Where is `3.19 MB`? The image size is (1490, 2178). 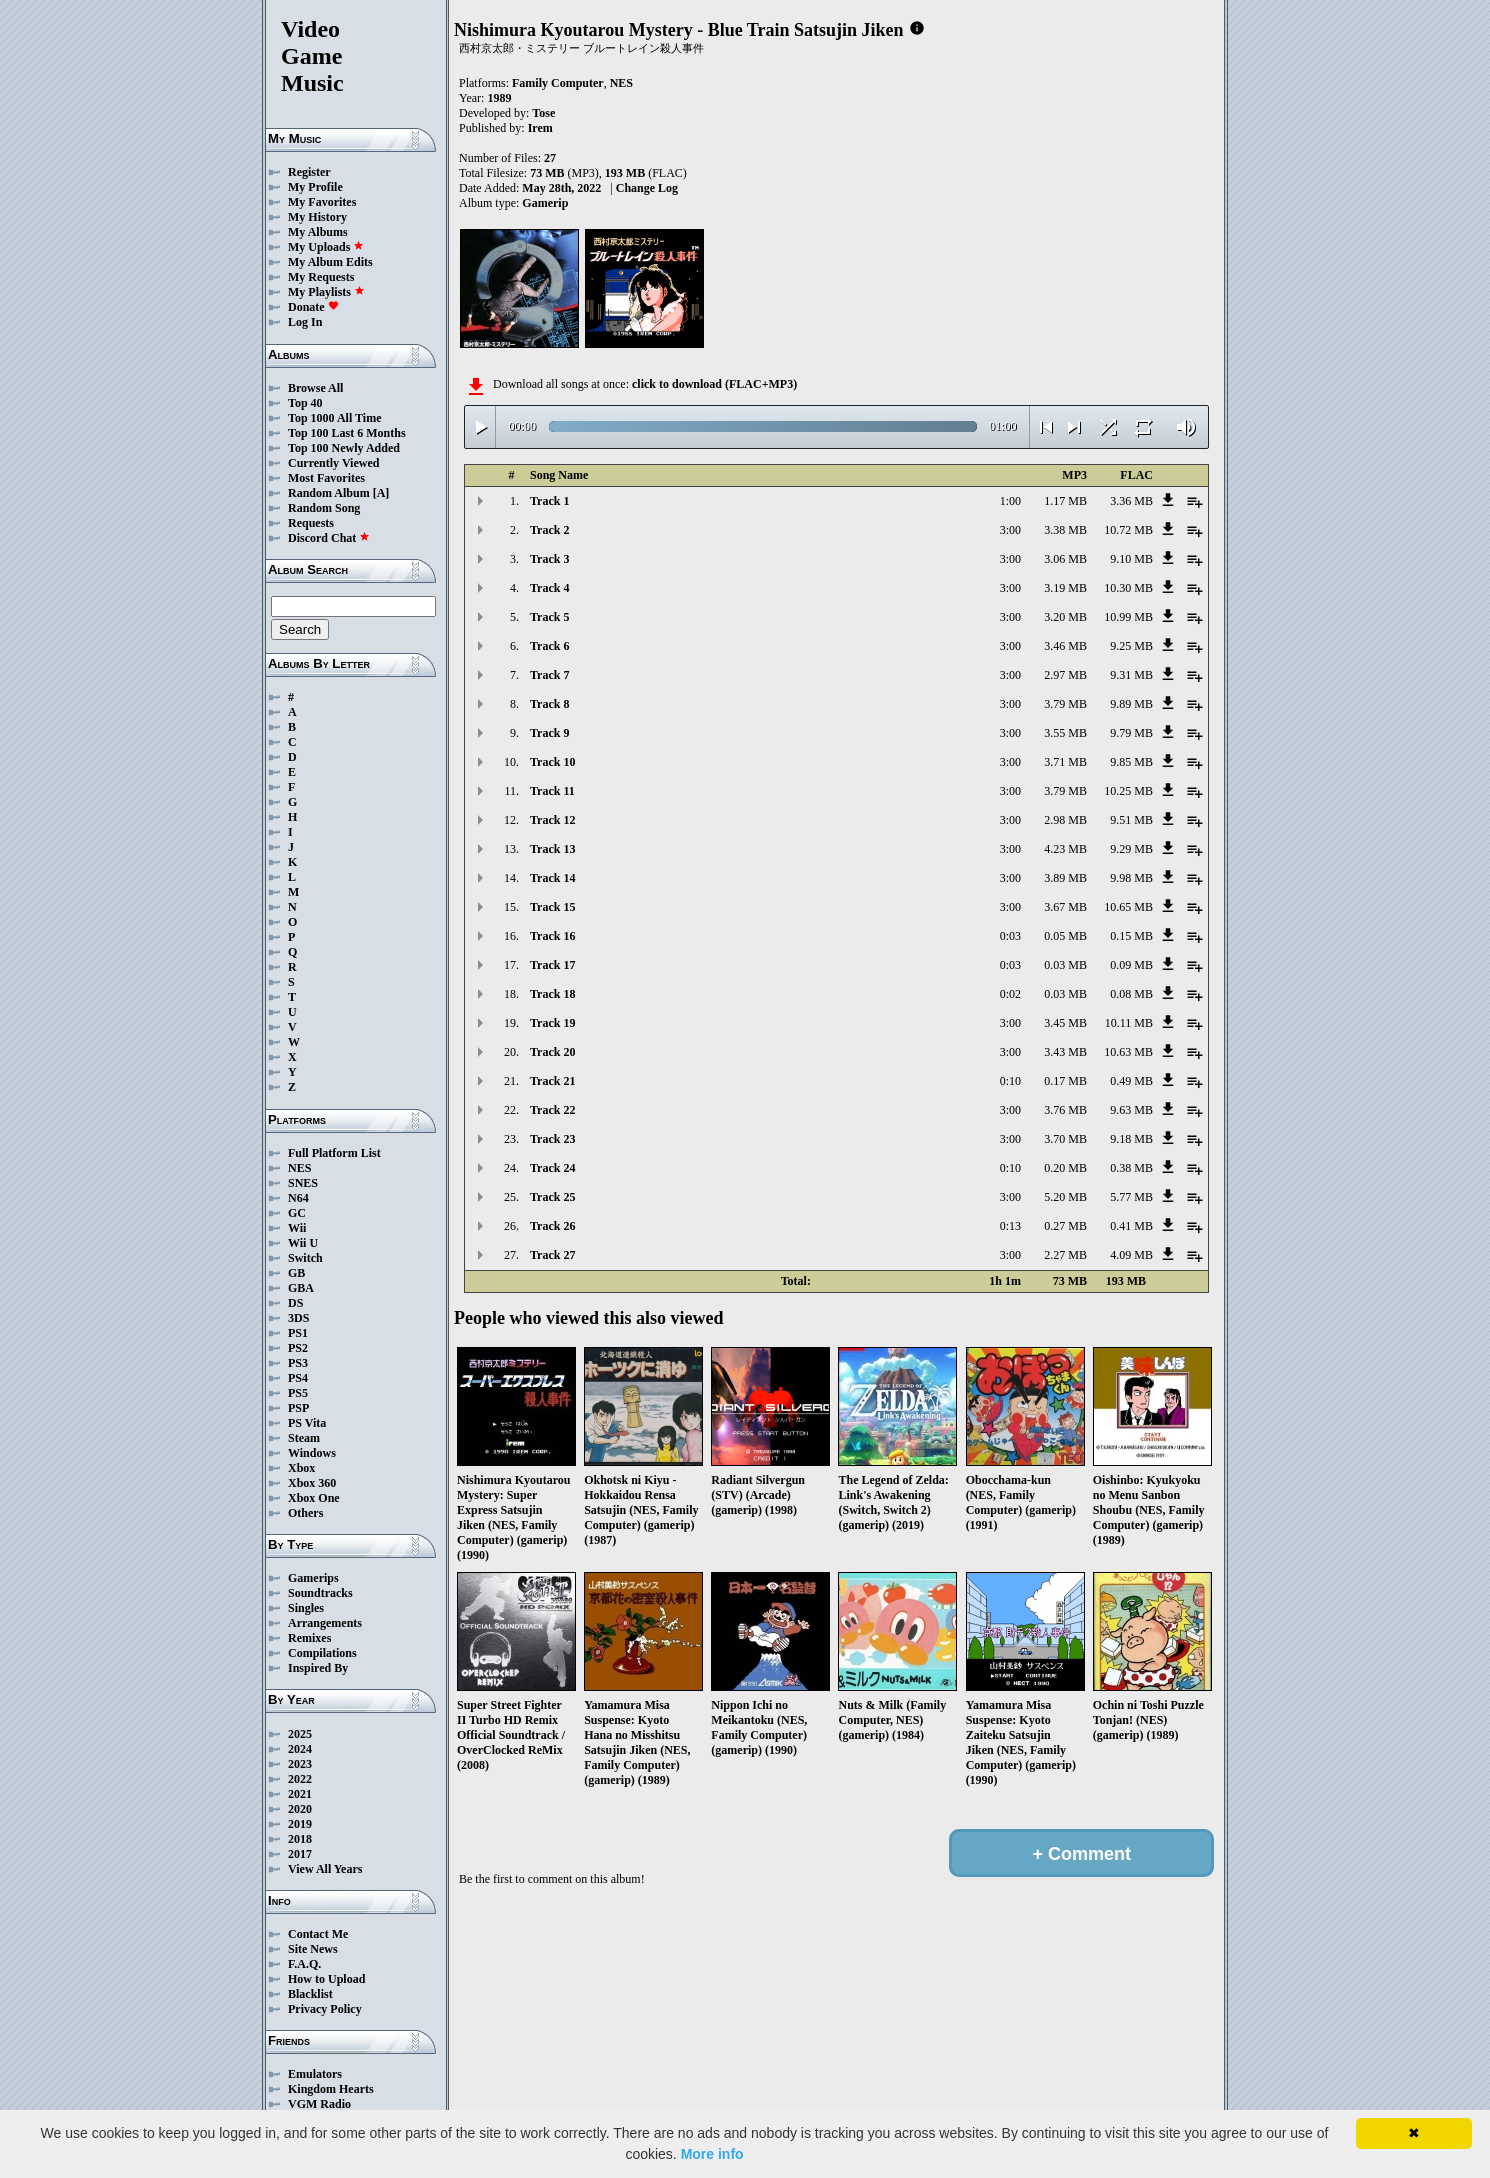 3.19 MB is located at coordinates (1065, 588).